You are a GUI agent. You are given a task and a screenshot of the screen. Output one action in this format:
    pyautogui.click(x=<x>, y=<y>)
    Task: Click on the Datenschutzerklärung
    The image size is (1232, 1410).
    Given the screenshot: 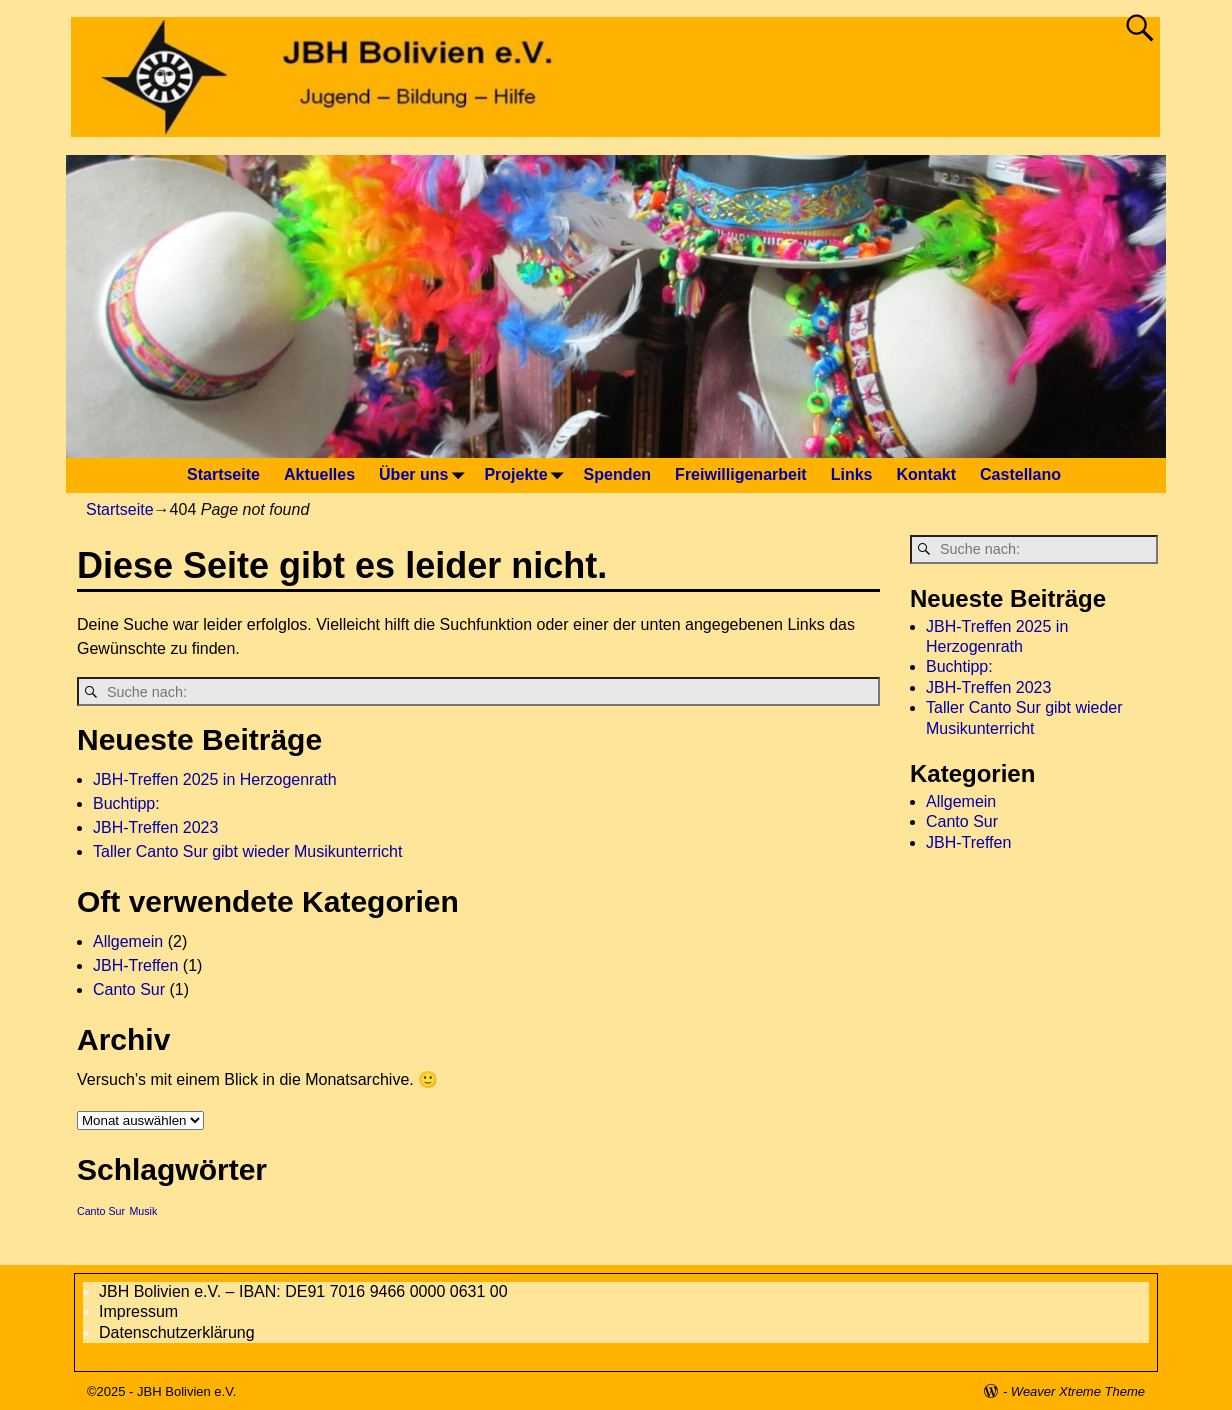 What is the action you would take?
    pyautogui.click(x=177, y=1332)
    